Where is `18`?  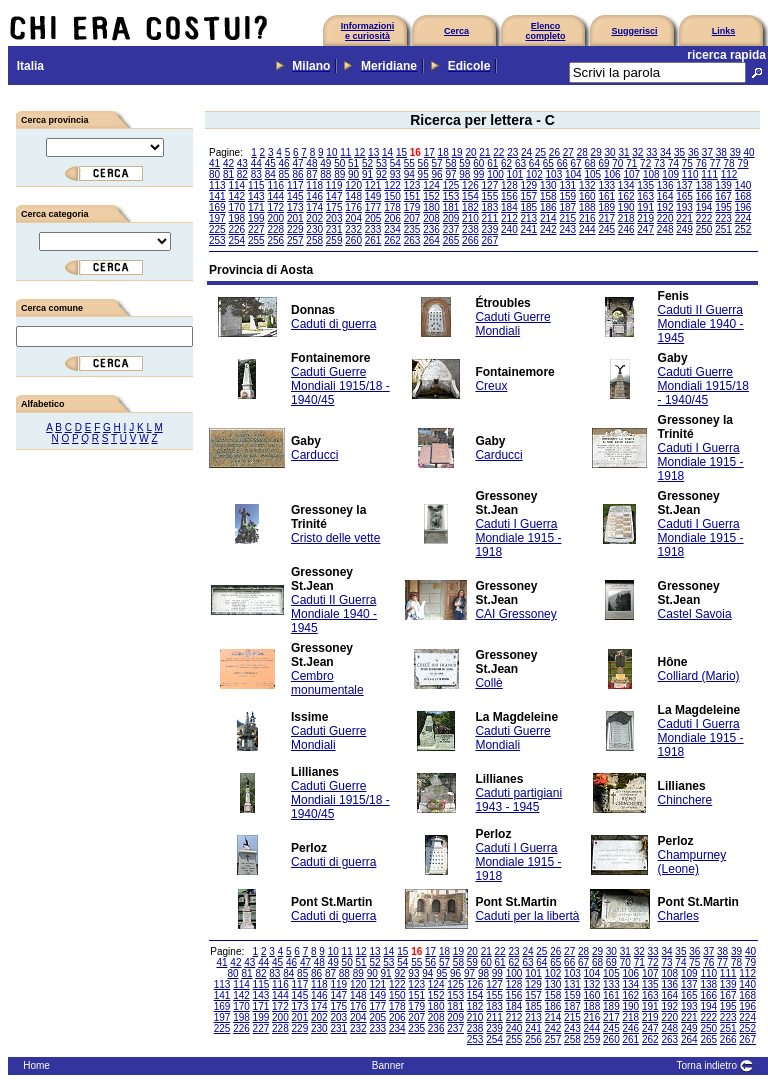 18 is located at coordinates (443, 152).